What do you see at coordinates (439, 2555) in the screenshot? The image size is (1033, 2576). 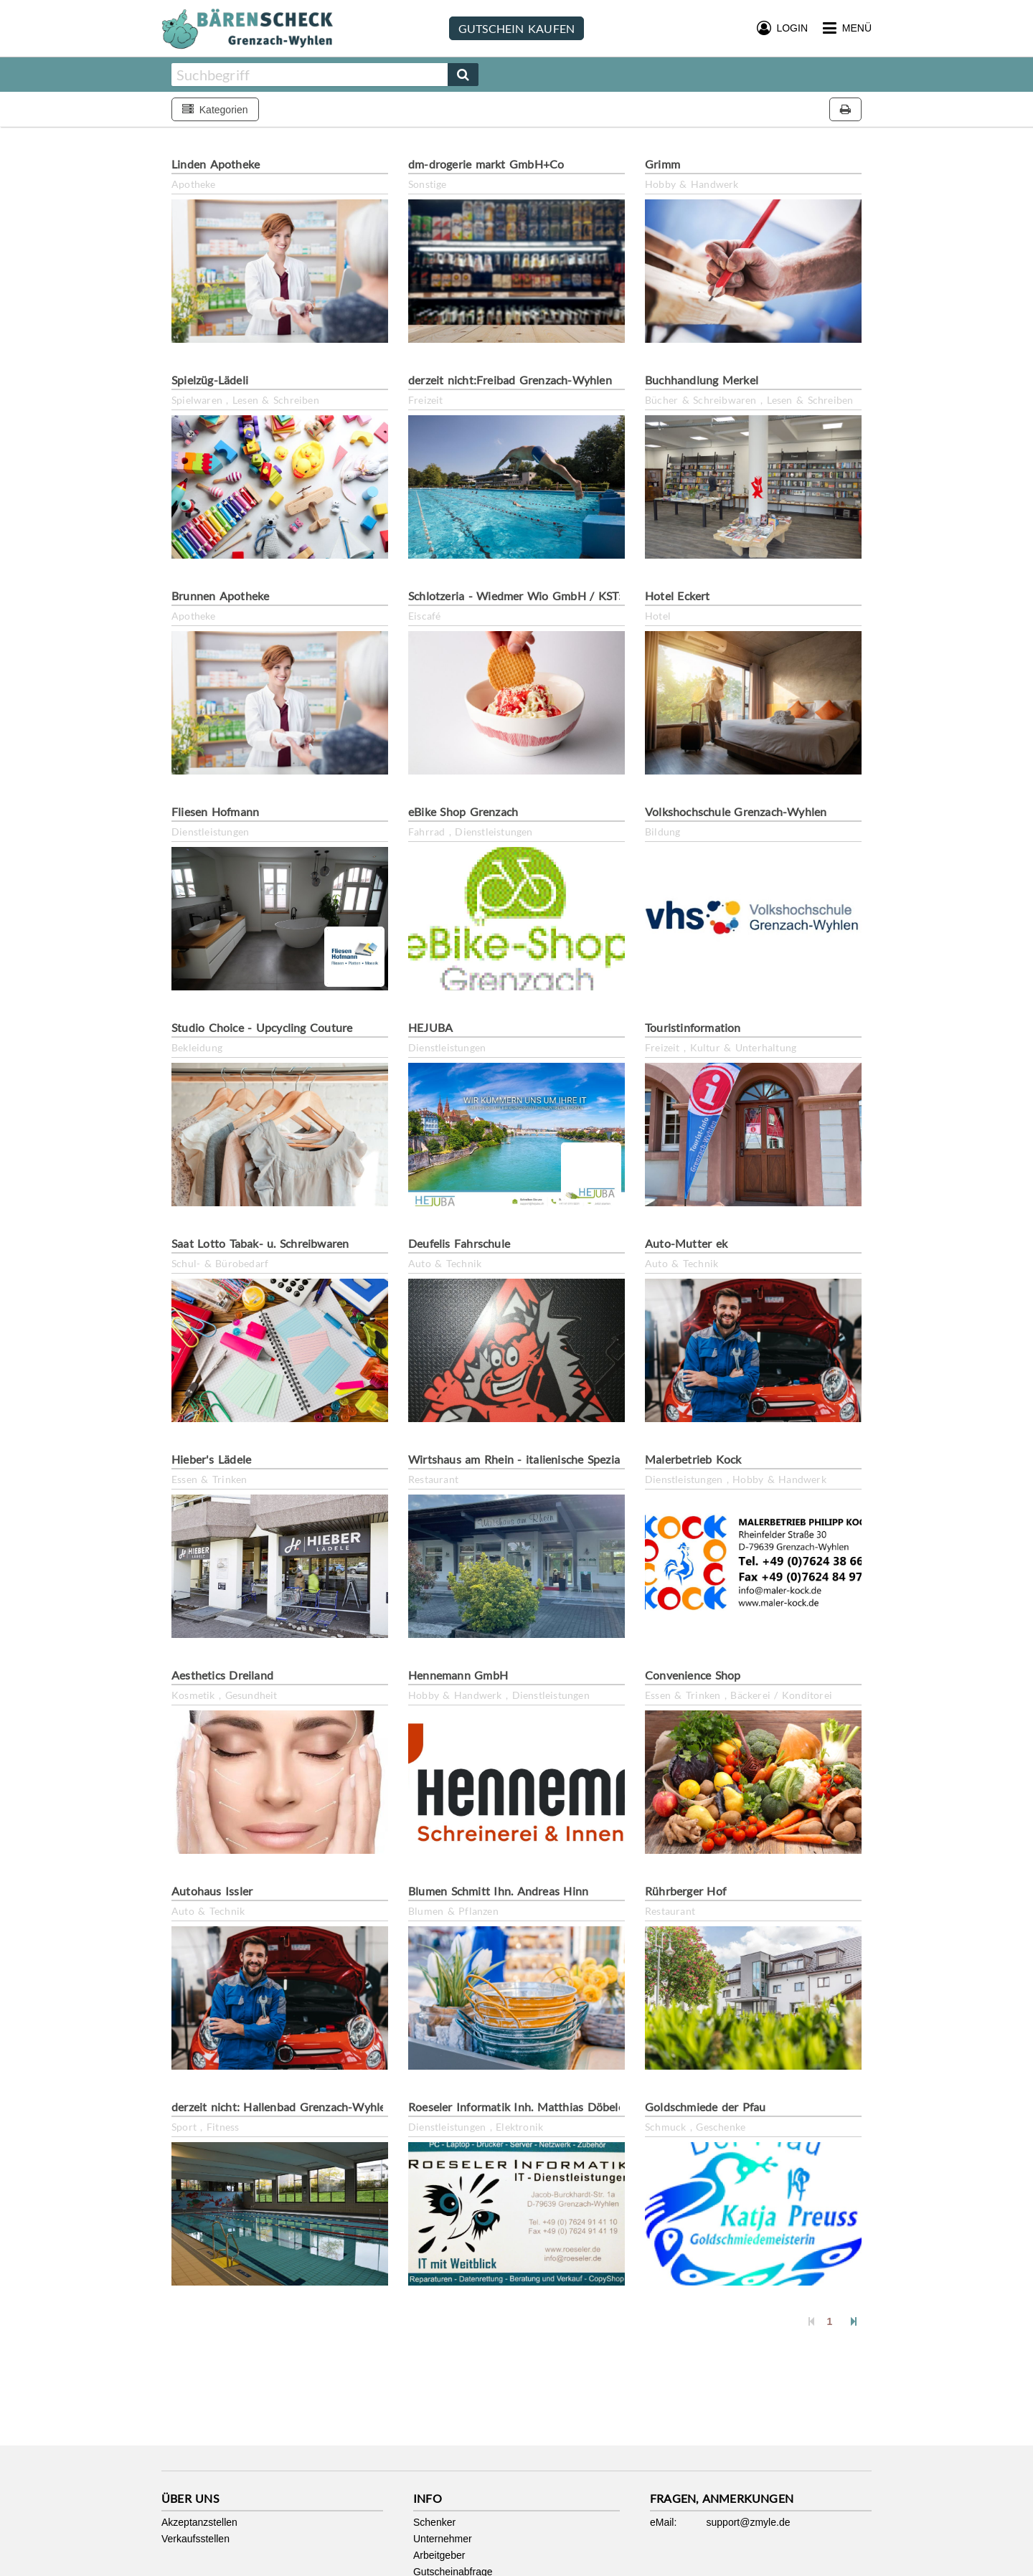 I see `Arbeitgeber` at bounding box center [439, 2555].